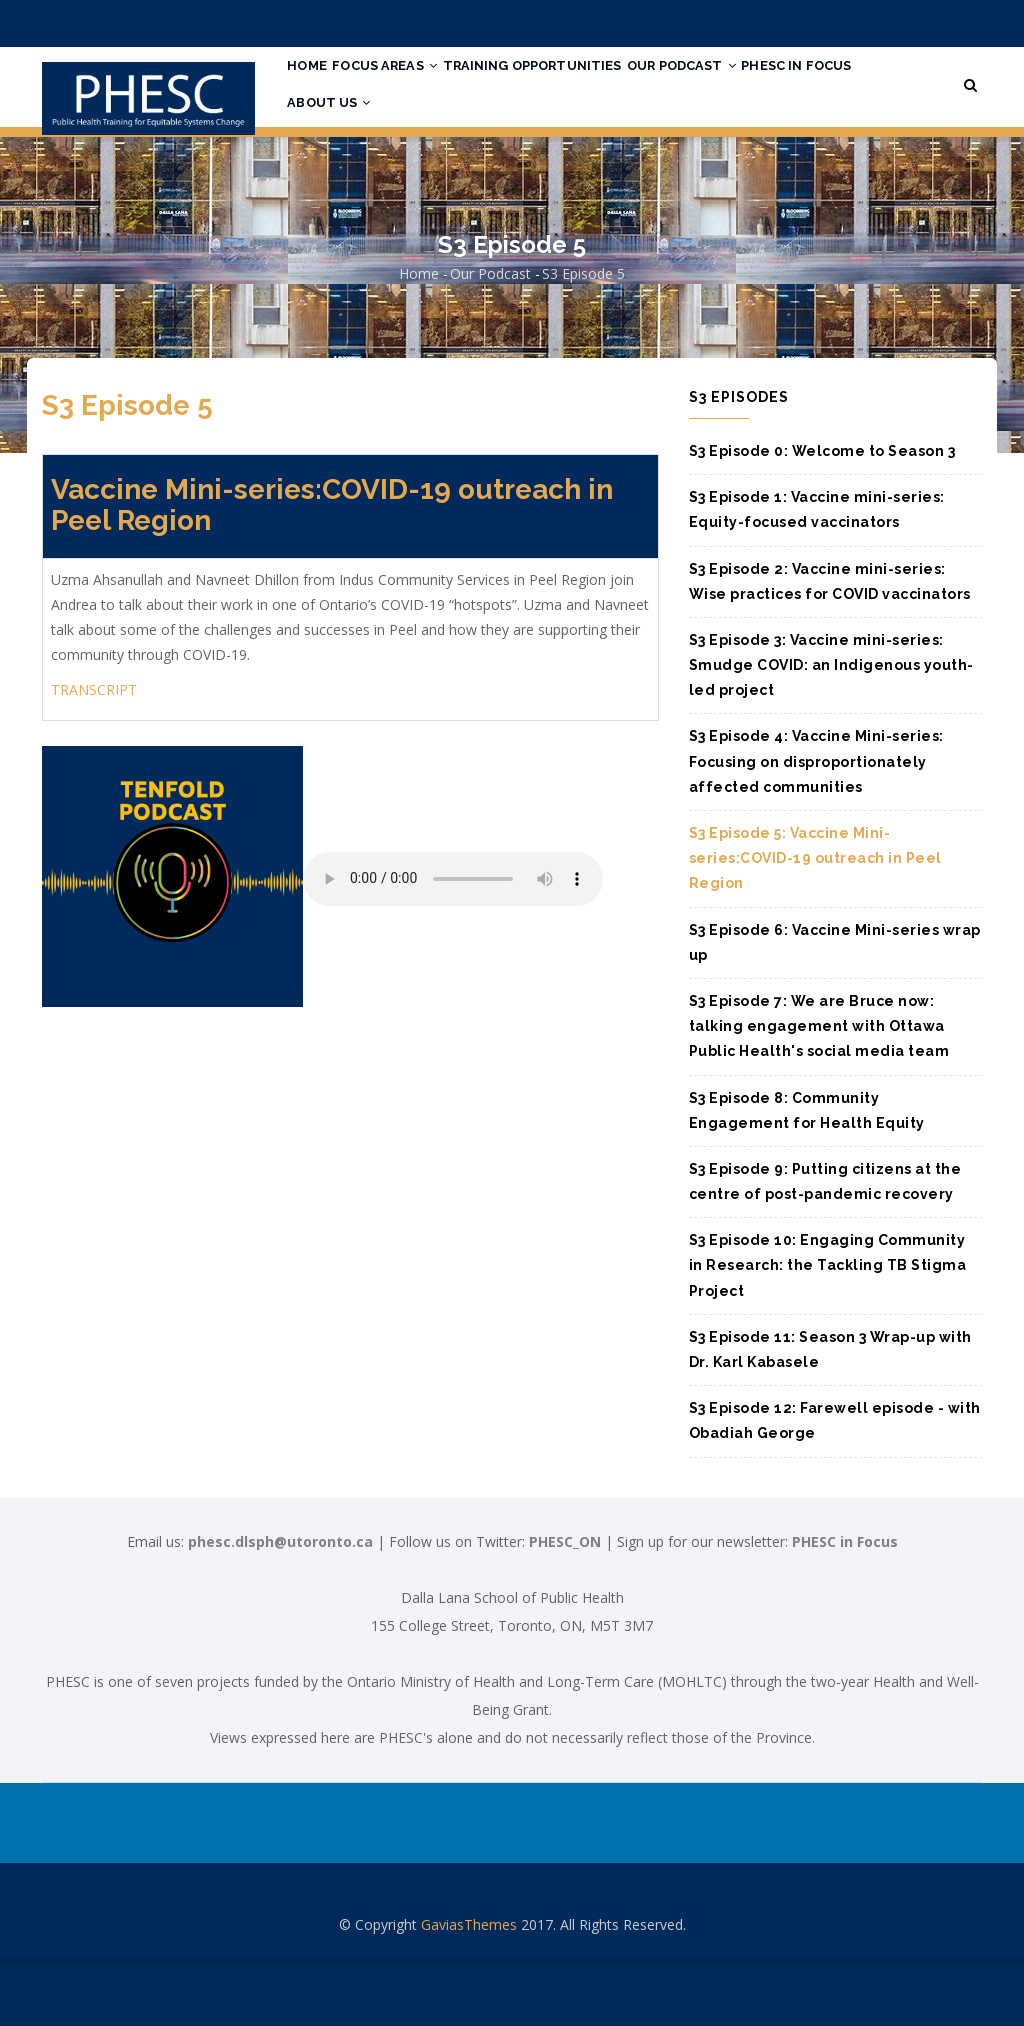 The height and width of the screenshot is (2026, 1024). What do you see at coordinates (469, 1991) in the screenshot?
I see `GaviasThemes` at bounding box center [469, 1991].